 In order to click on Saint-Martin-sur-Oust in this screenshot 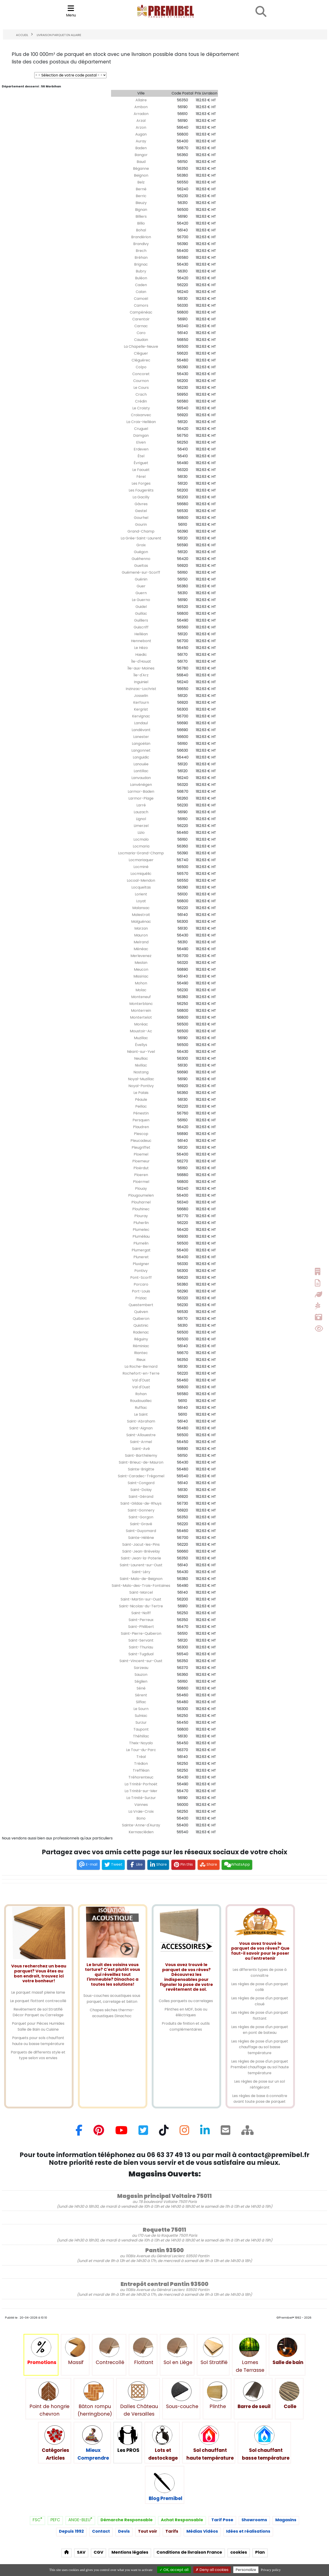, I will do `click(141, 1599)`.